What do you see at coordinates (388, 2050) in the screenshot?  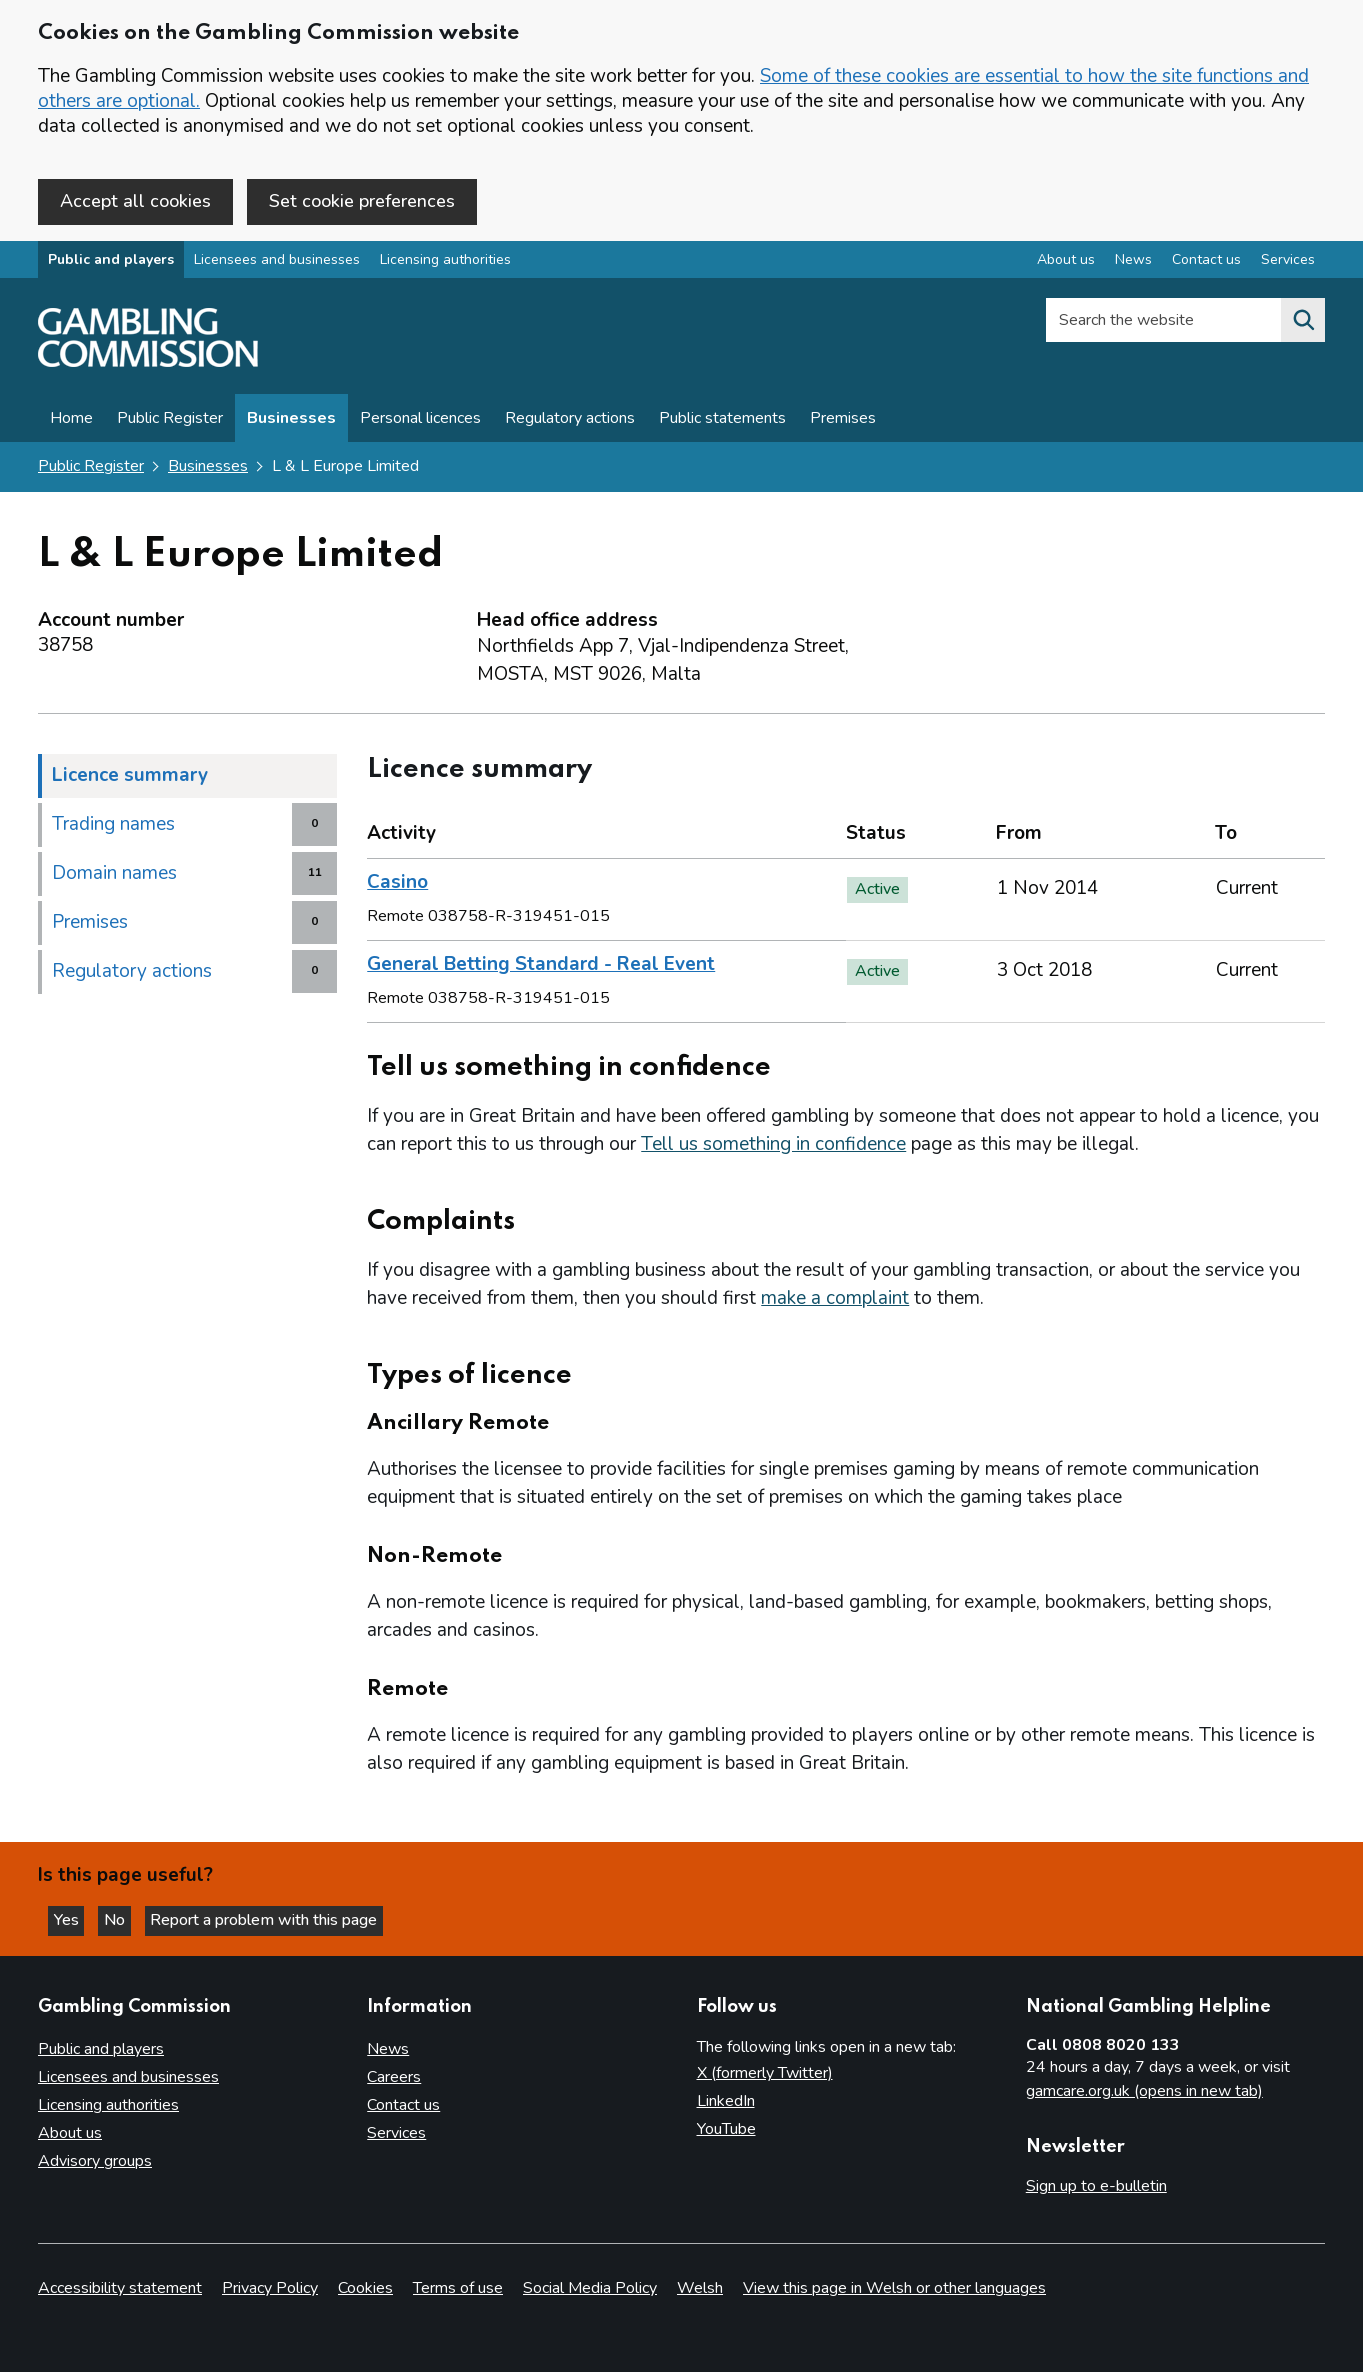 I see `News` at bounding box center [388, 2050].